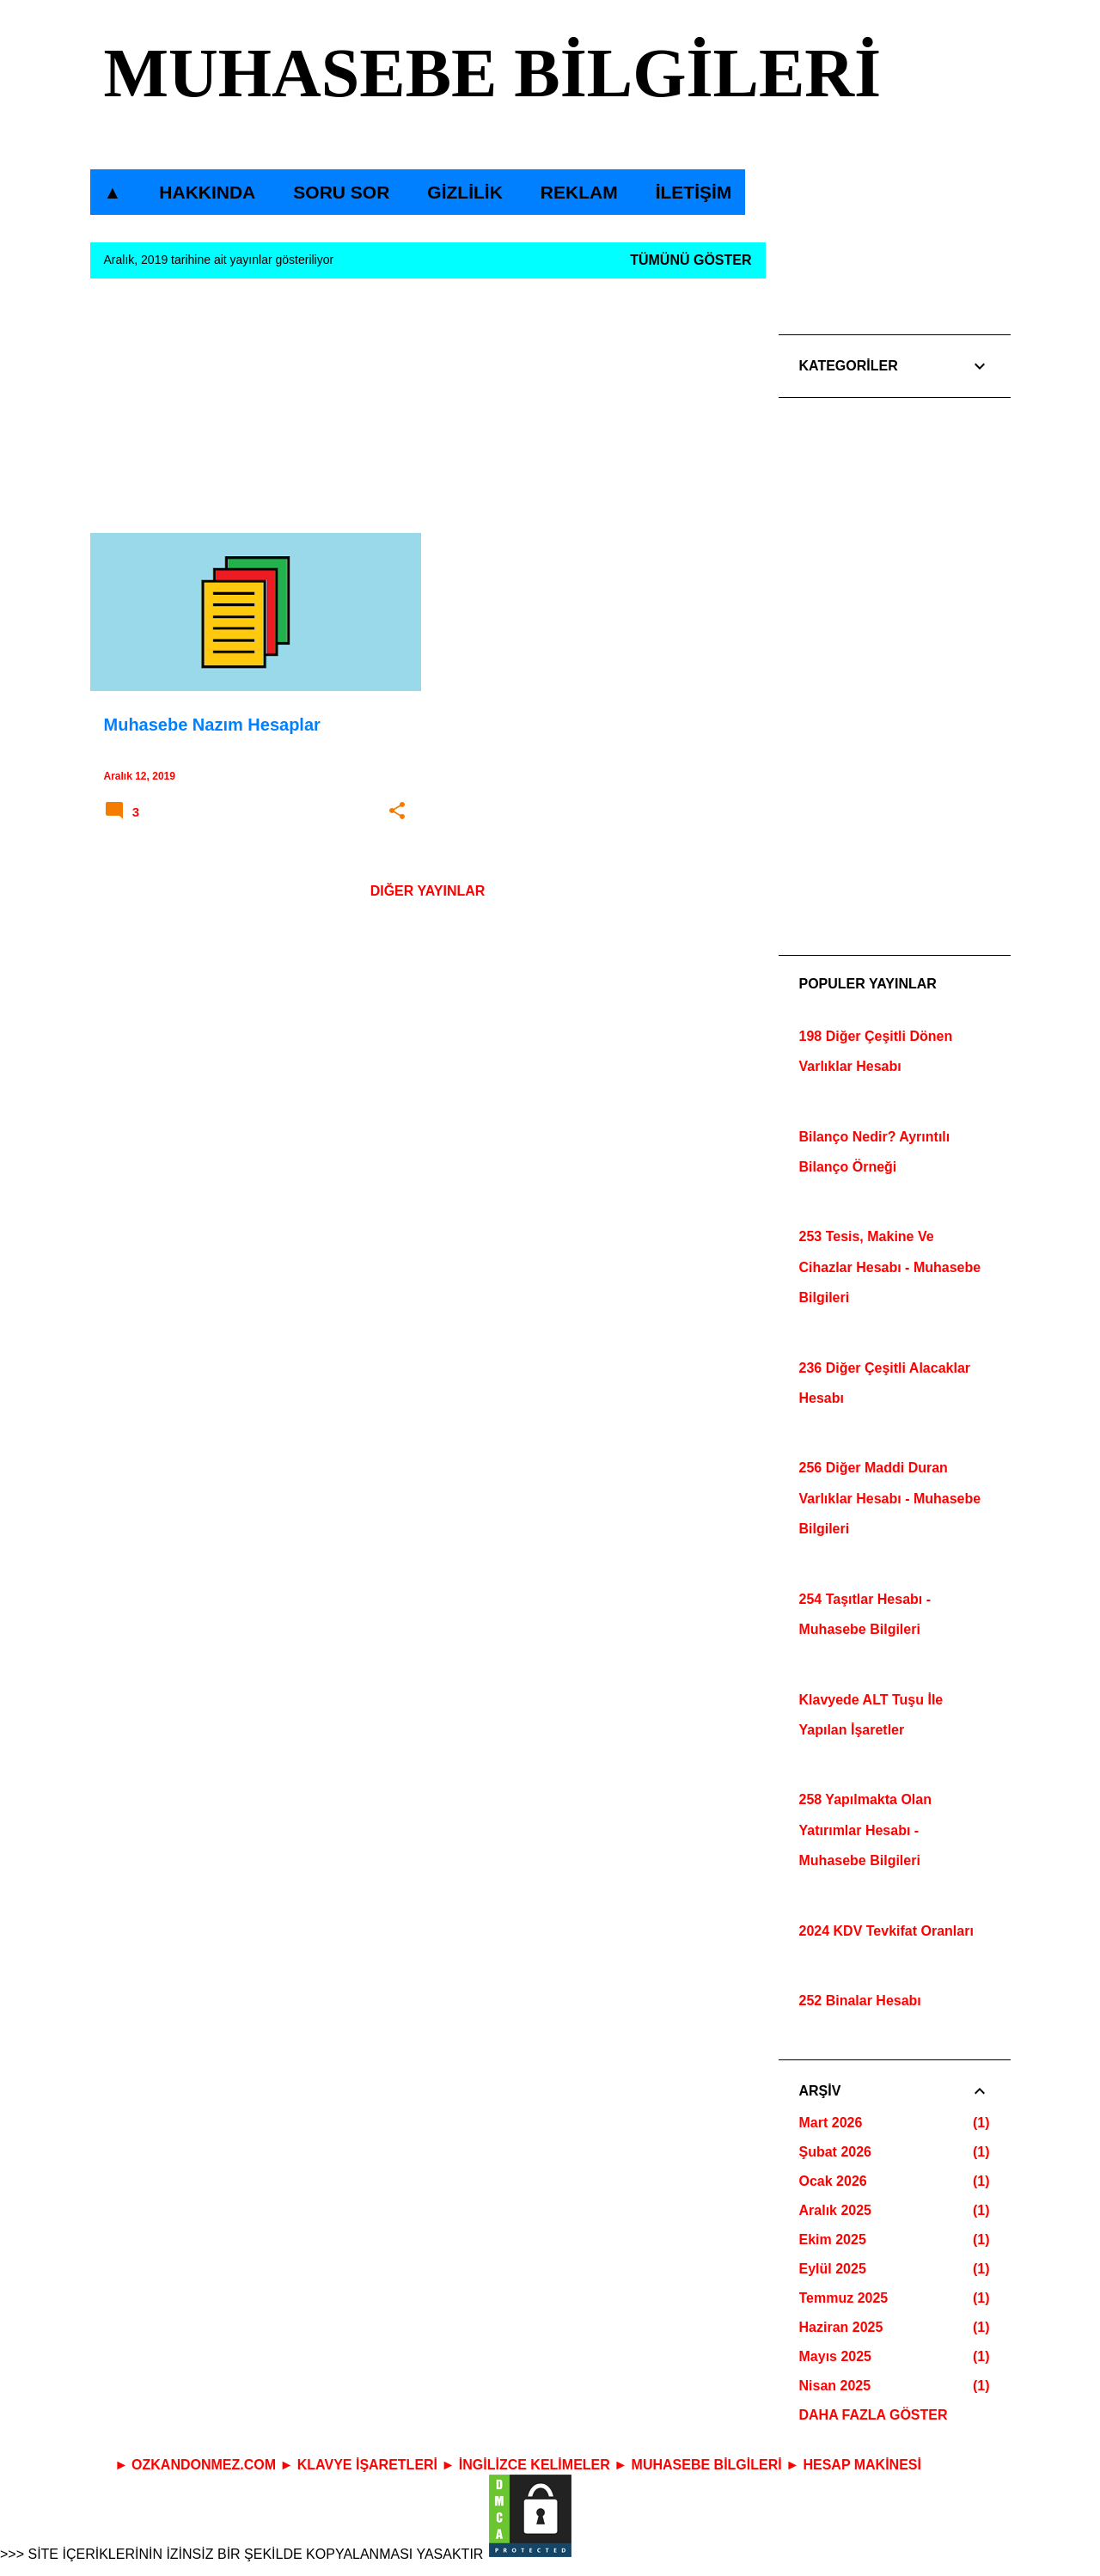 Image resolution: width=1100 pixels, height=2576 pixels. Describe the element at coordinates (579, 192) in the screenshot. I see `REKLAM` at that location.